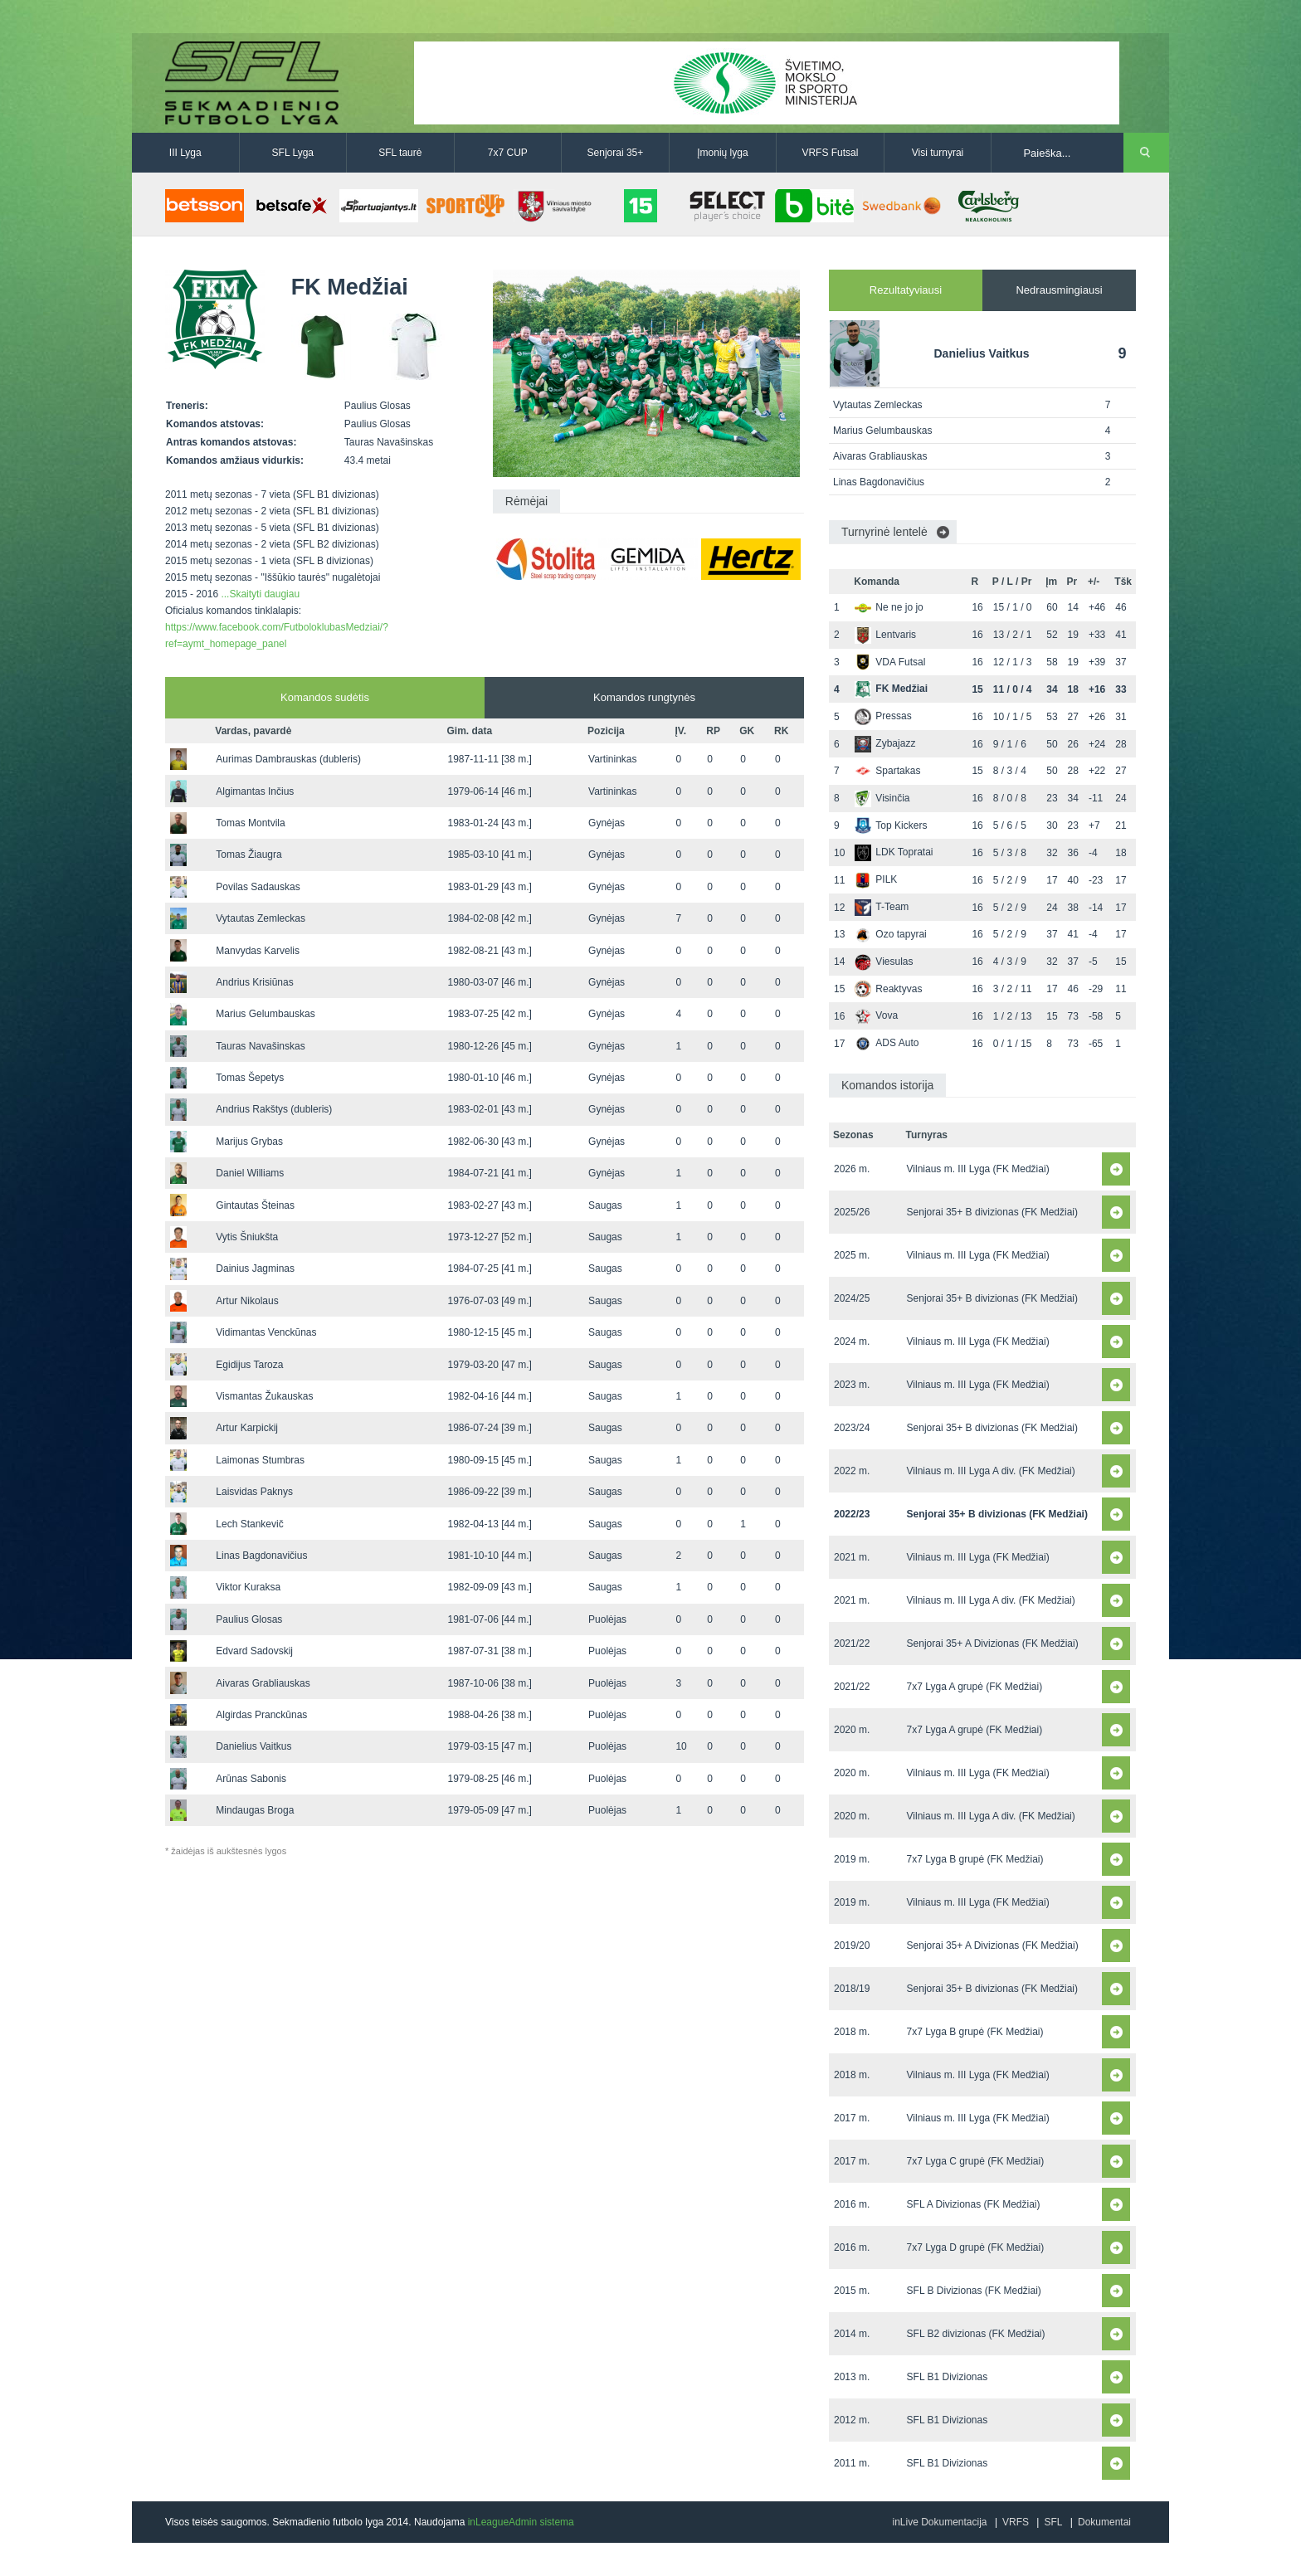  I want to click on Danielius Vaitkus, so click(253, 1746).